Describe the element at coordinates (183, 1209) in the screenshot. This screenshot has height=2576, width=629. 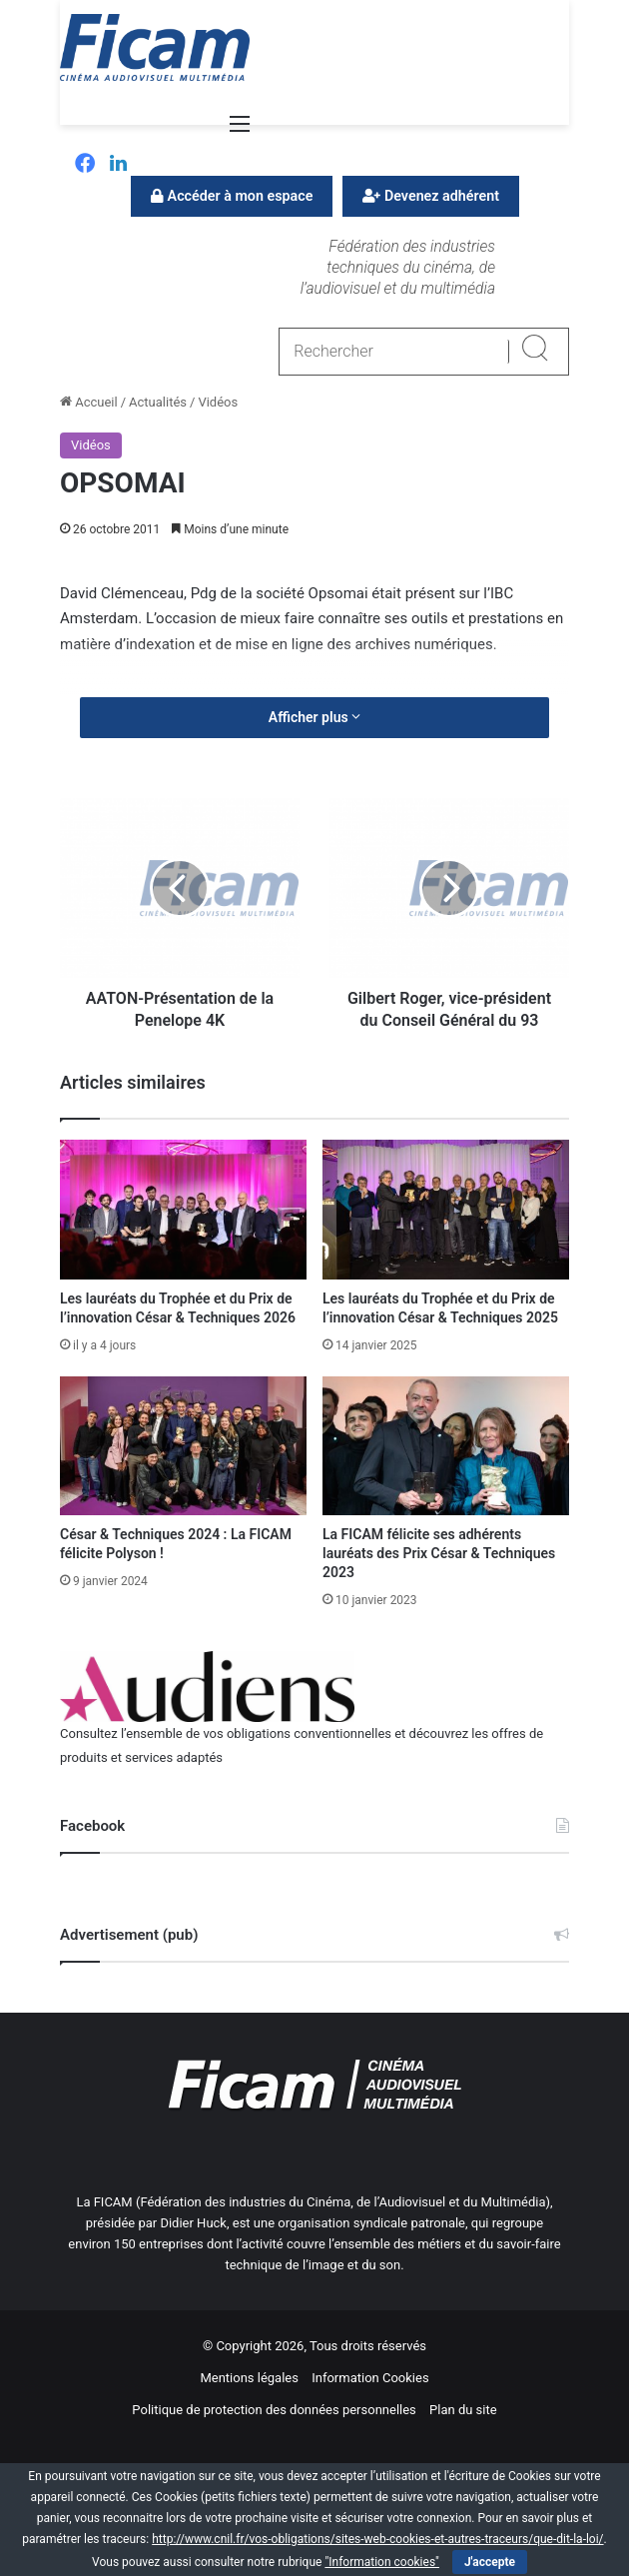
I see `[Les lauréats du Trophée et du Prix de l’innovation César & Techniques 2026]` at that location.